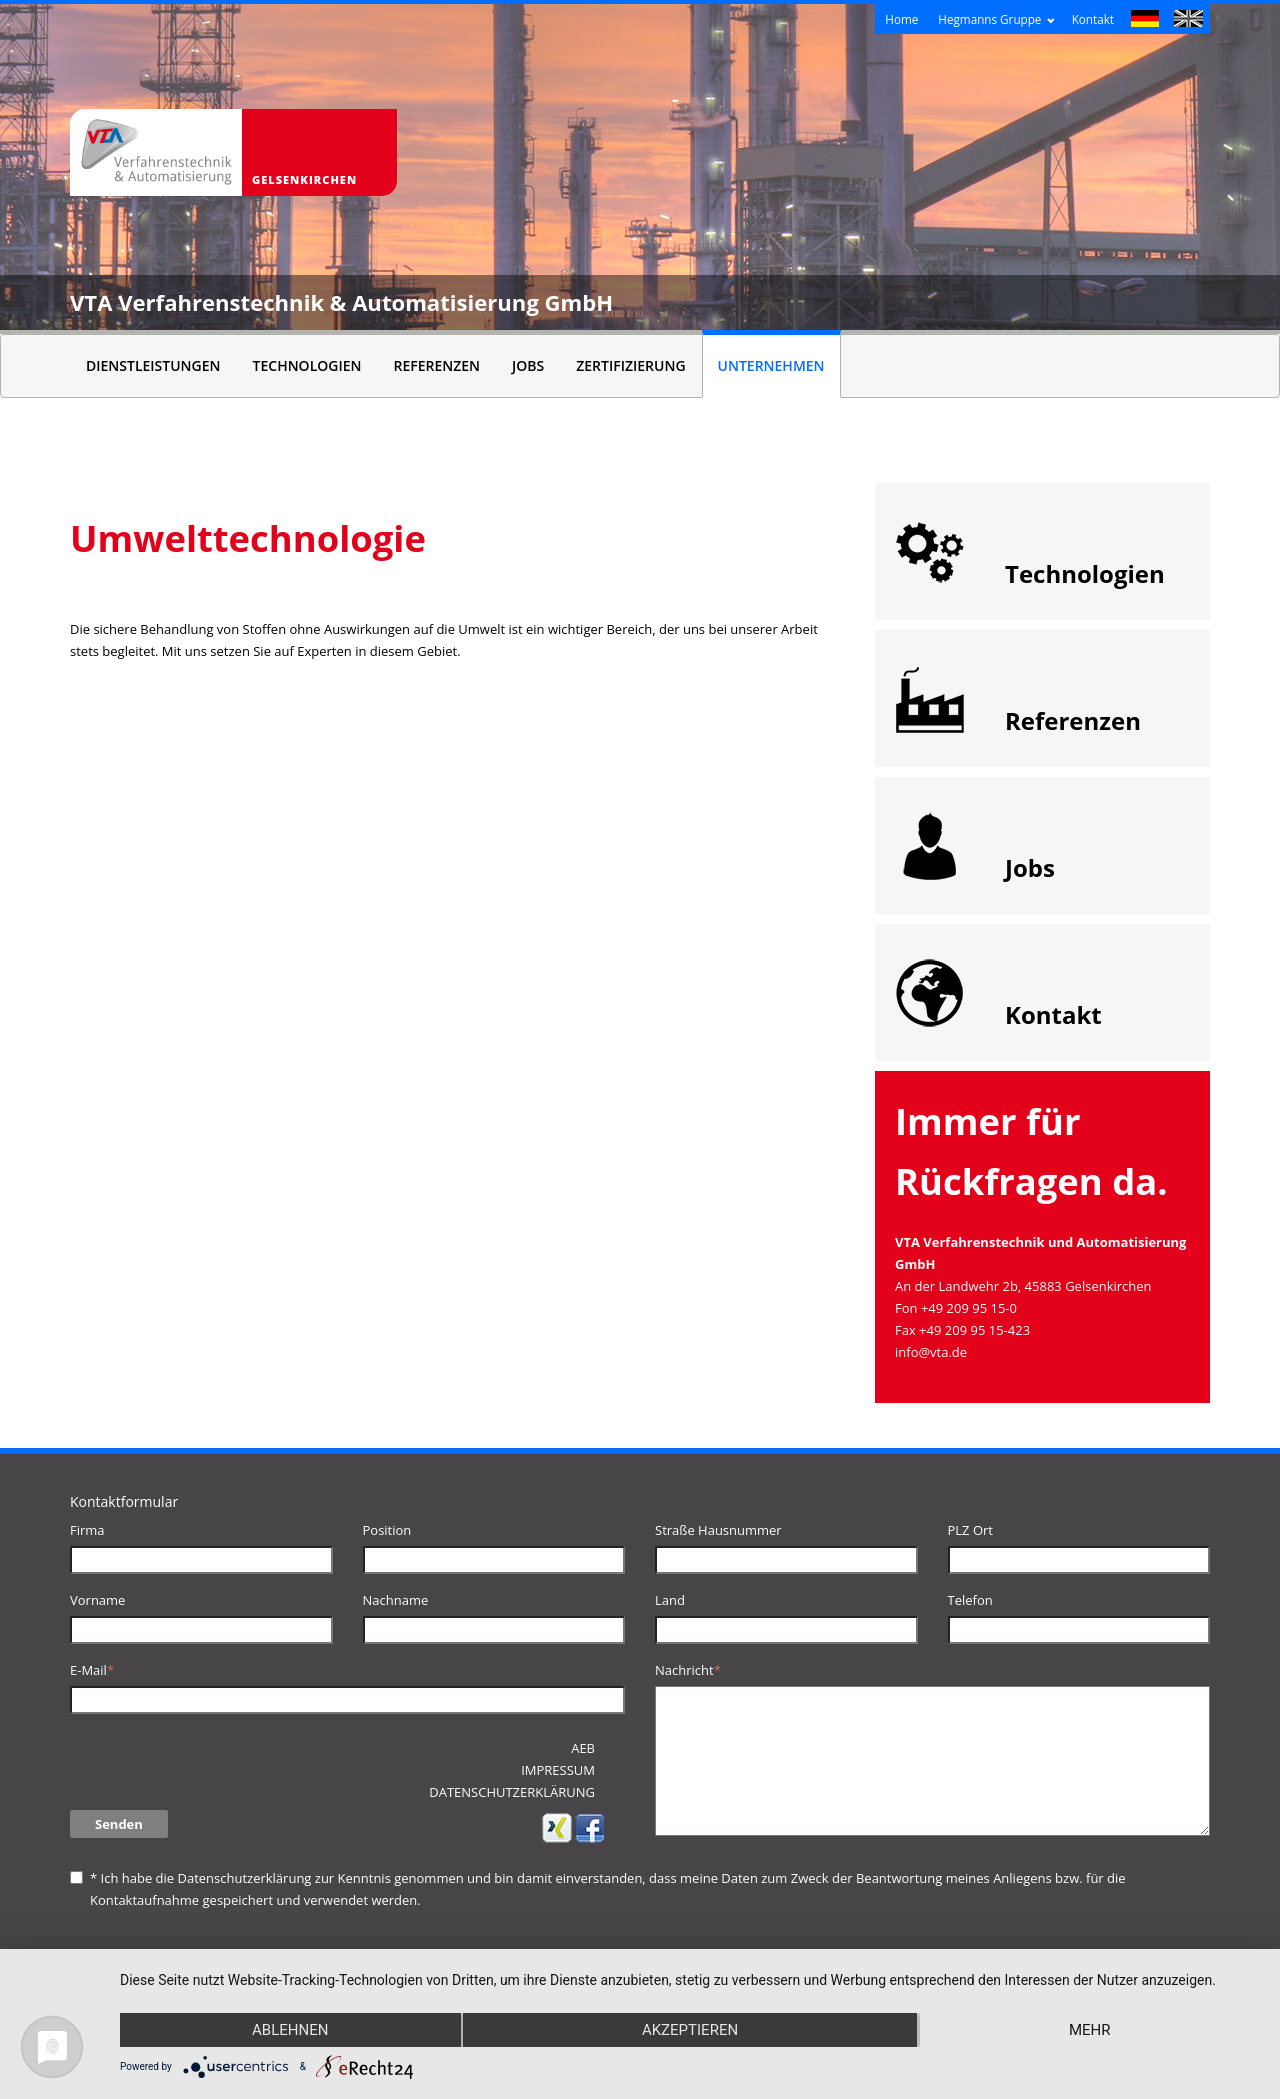 The width and height of the screenshot is (1280, 2099). Describe the element at coordinates (771, 365) in the screenshot. I see `Unternehmen` at that location.